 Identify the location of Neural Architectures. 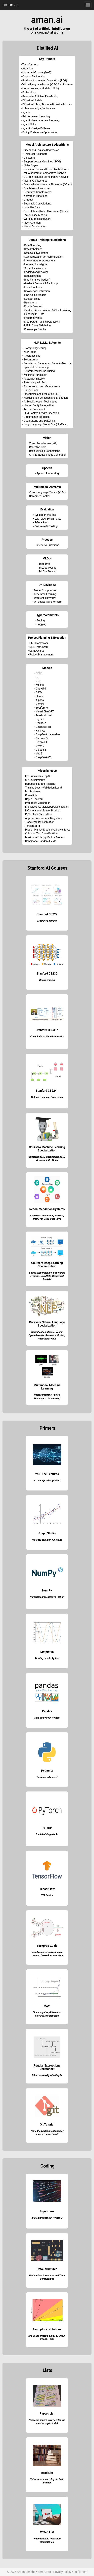
(35, 180).